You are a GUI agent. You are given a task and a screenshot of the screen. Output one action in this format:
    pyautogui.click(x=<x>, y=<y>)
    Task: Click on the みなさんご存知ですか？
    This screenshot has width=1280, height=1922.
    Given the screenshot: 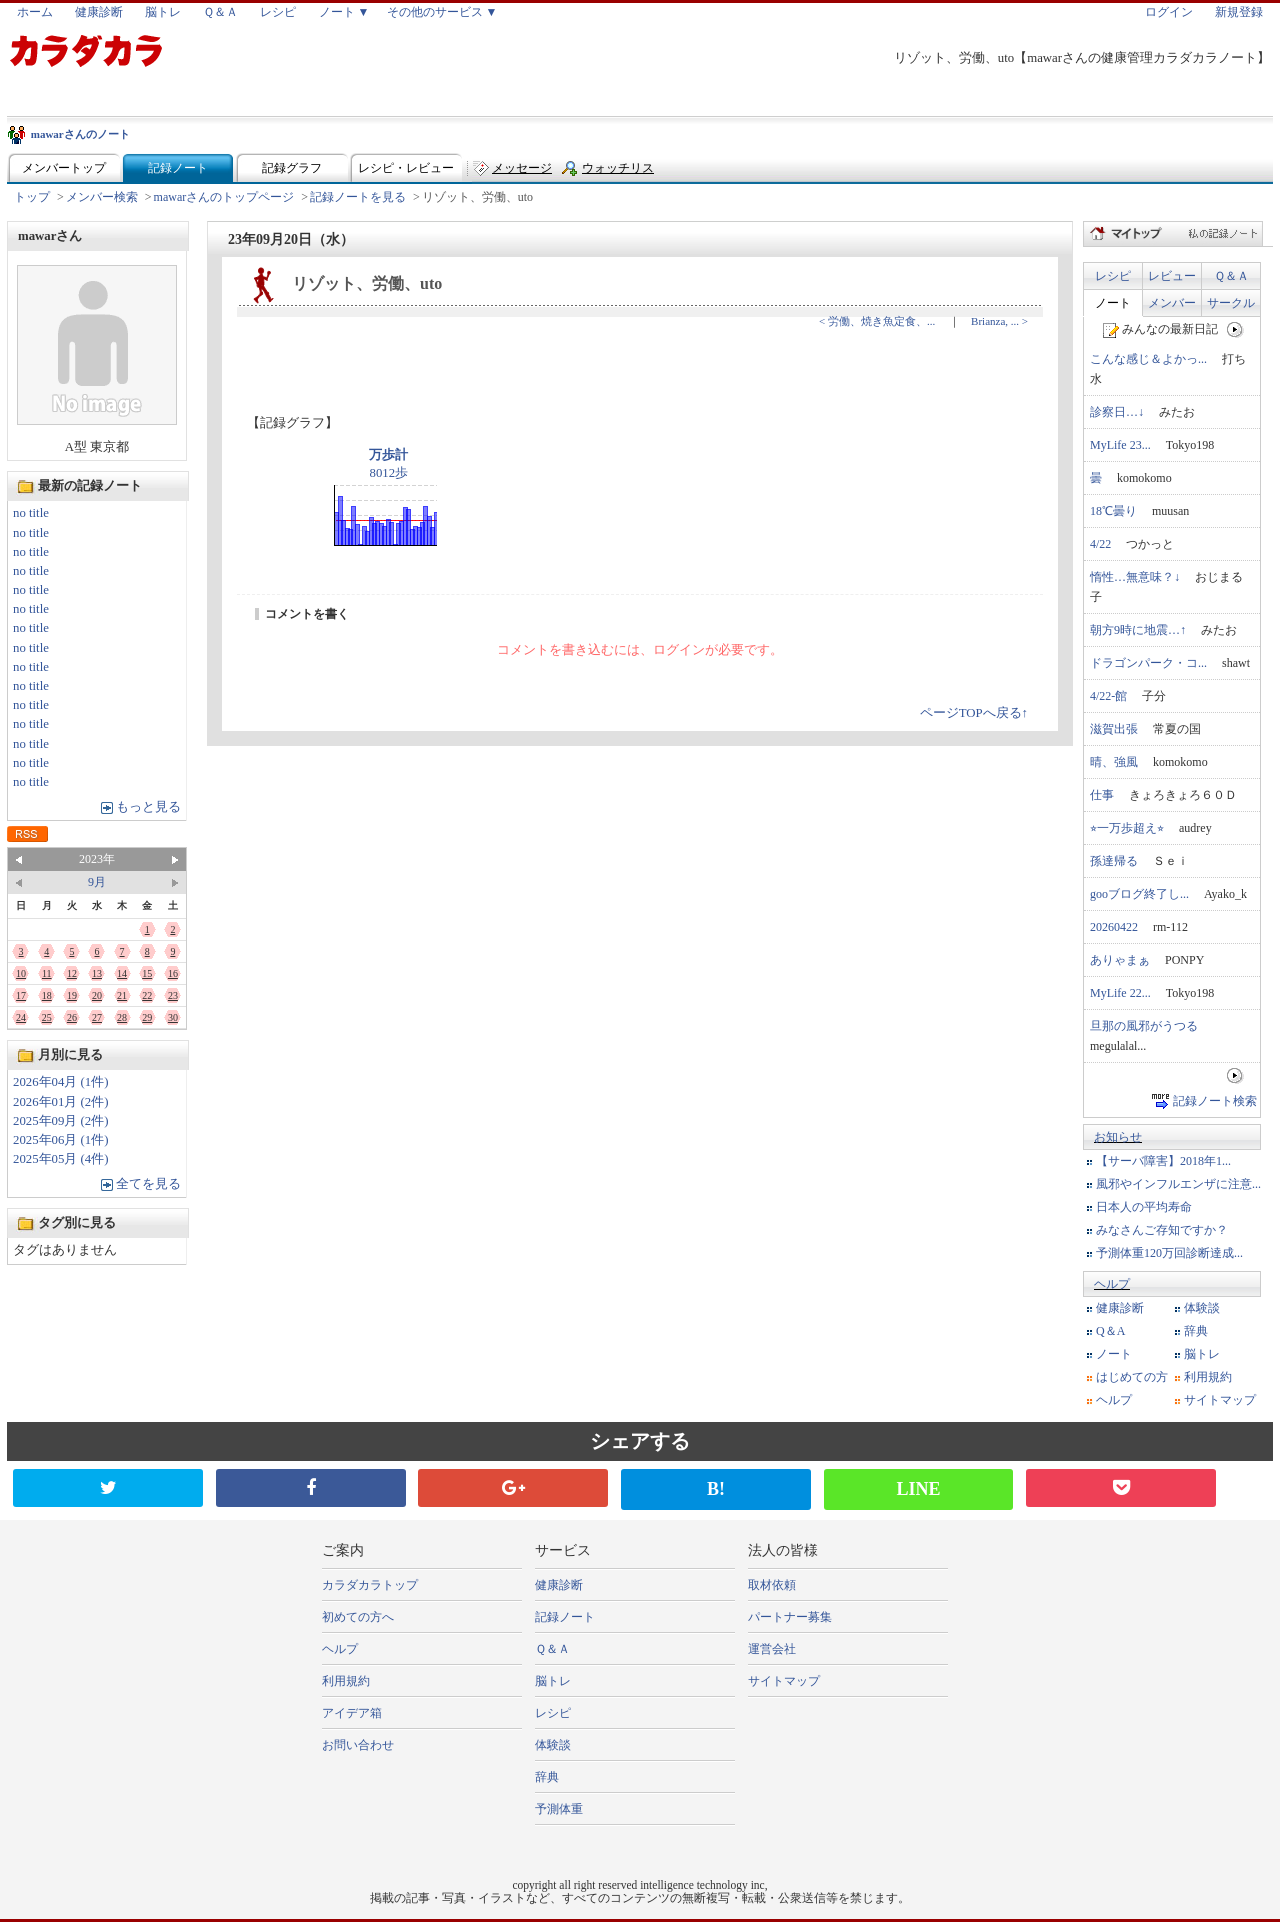 What is the action you would take?
    pyautogui.click(x=1162, y=1230)
    